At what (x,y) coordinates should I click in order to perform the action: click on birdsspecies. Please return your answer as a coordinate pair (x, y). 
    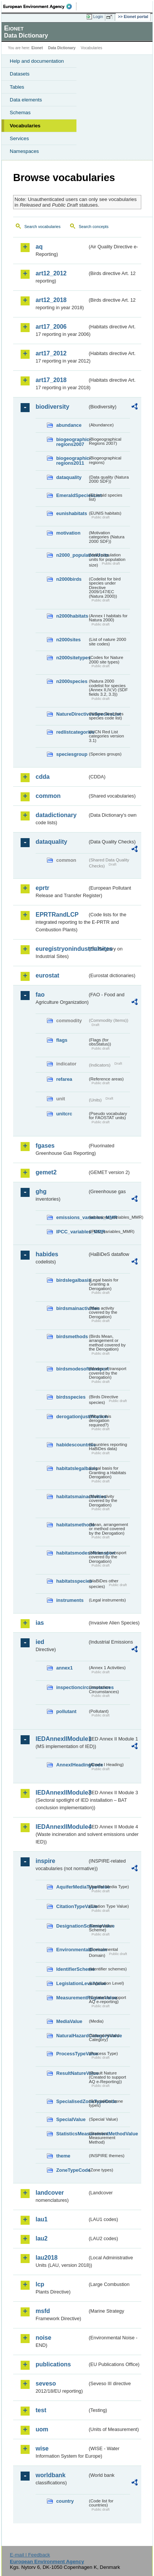
    Looking at the image, I should click on (70, 1397).